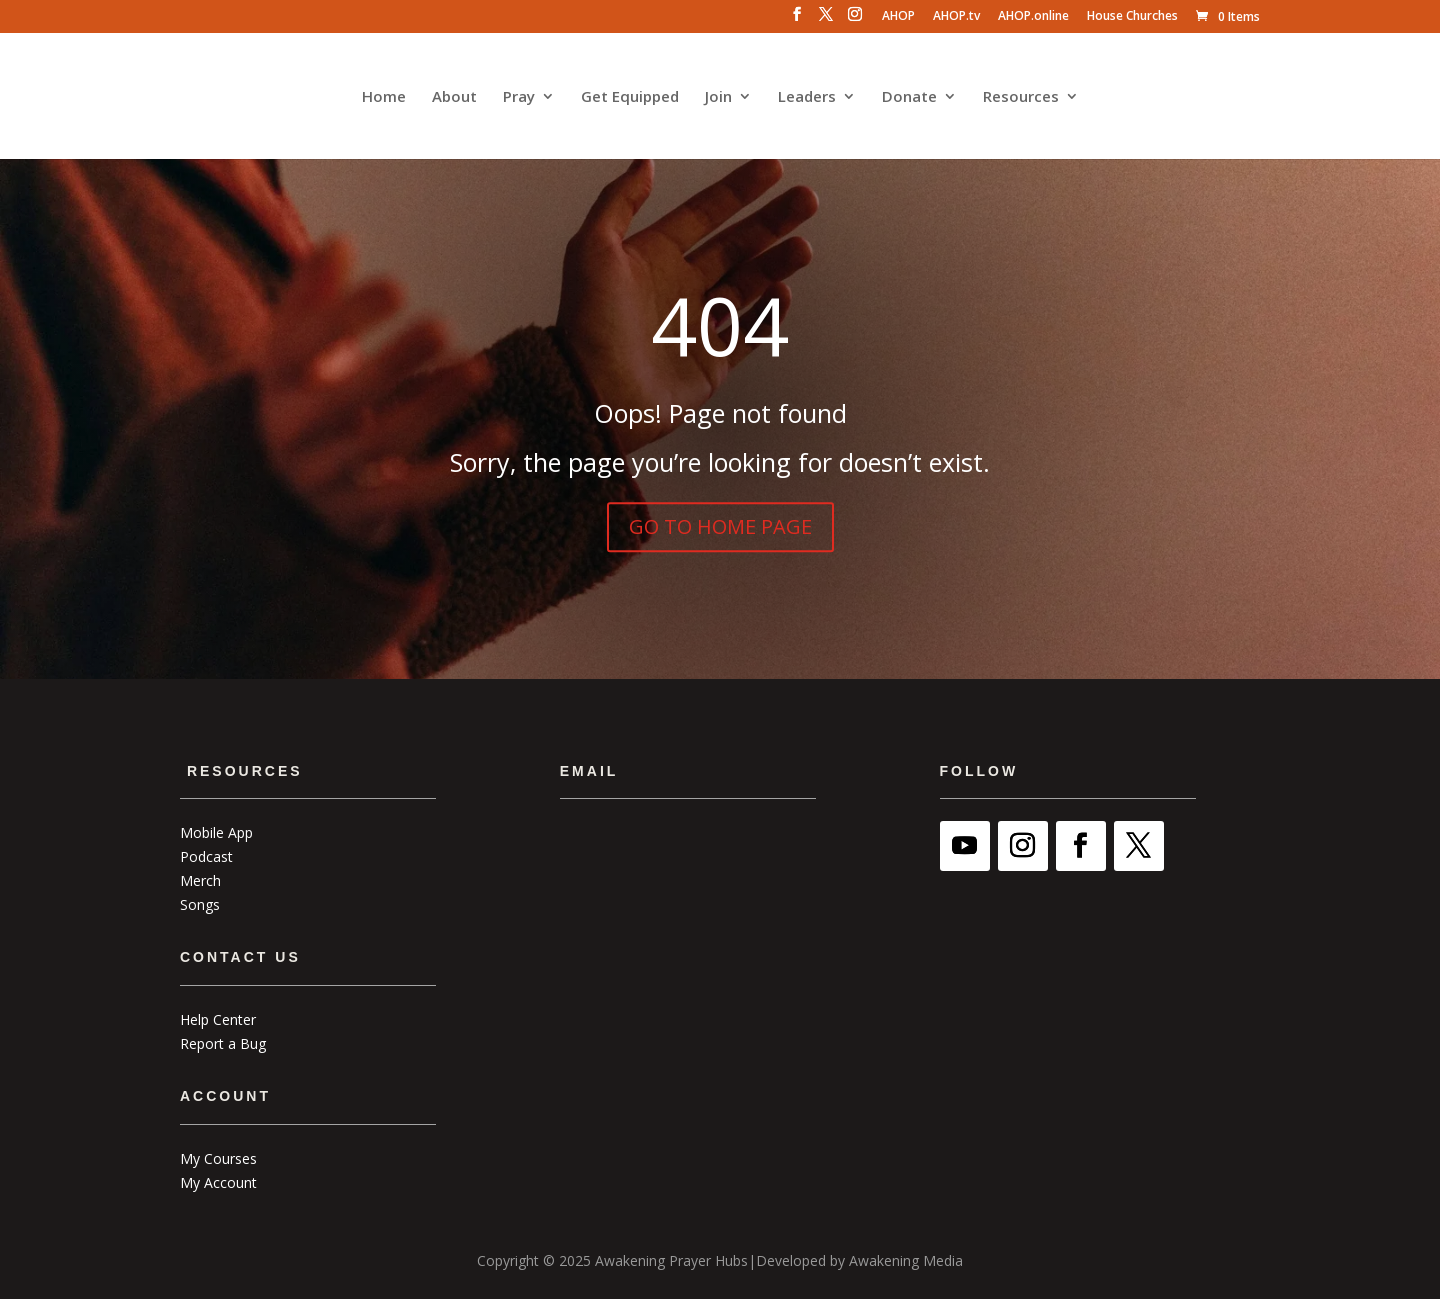 The width and height of the screenshot is (1440, 1299). What do you see at coordinates (720, 526) in the screenshot?
I see `GO TO HOME PAGE` at bounding box center [720, 526].